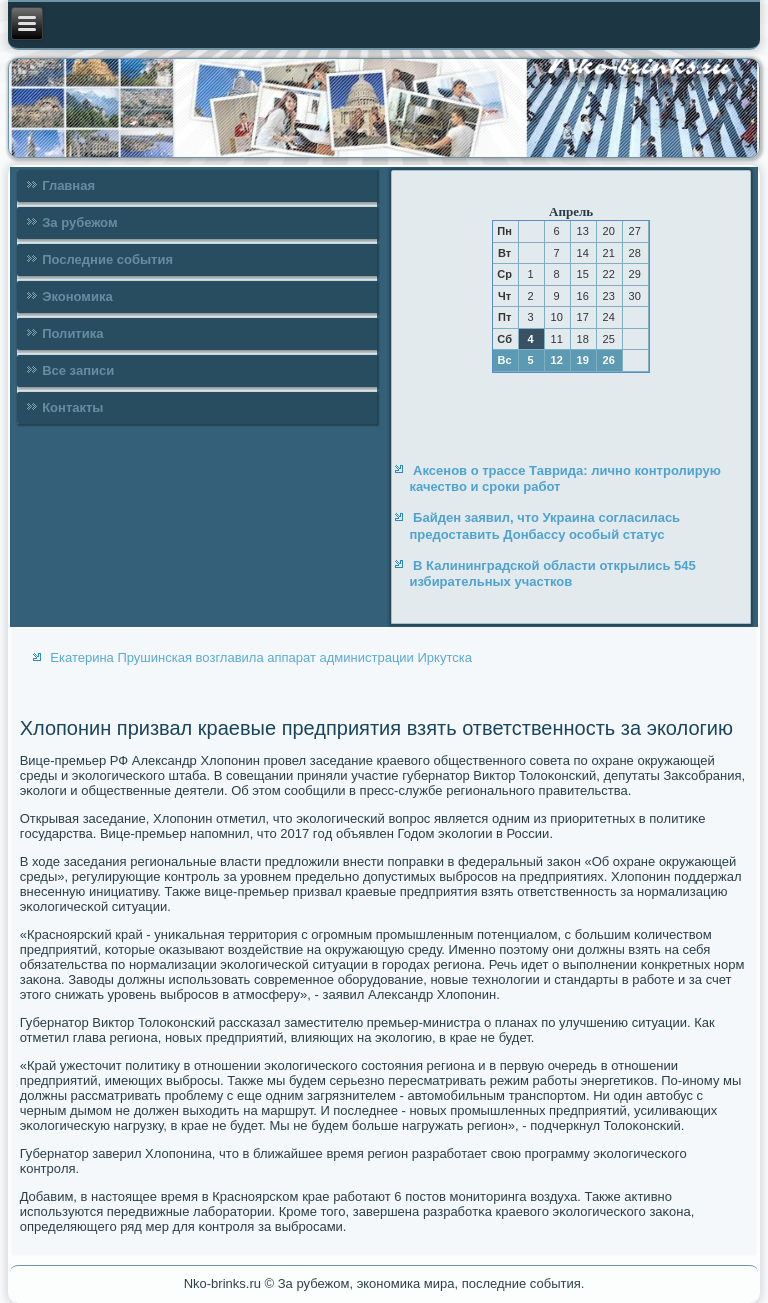 This screenshot has height=1303, width=768. Describe the element at coordinates (78, 370) in the screenshot. I see `Все записи` at that location.